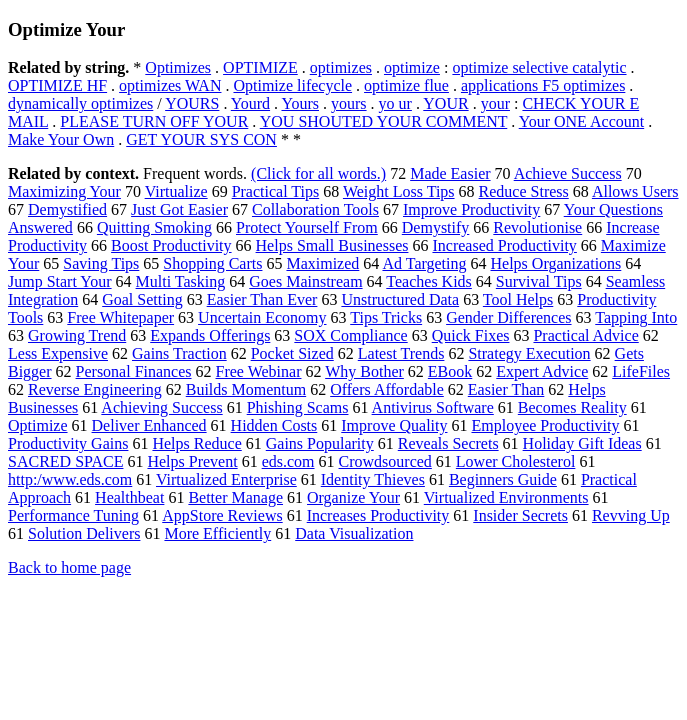  What do you see at coordinates (572, 407) in the screenshot?
I see `Becomes Reality` at bounding box center [572, 407].